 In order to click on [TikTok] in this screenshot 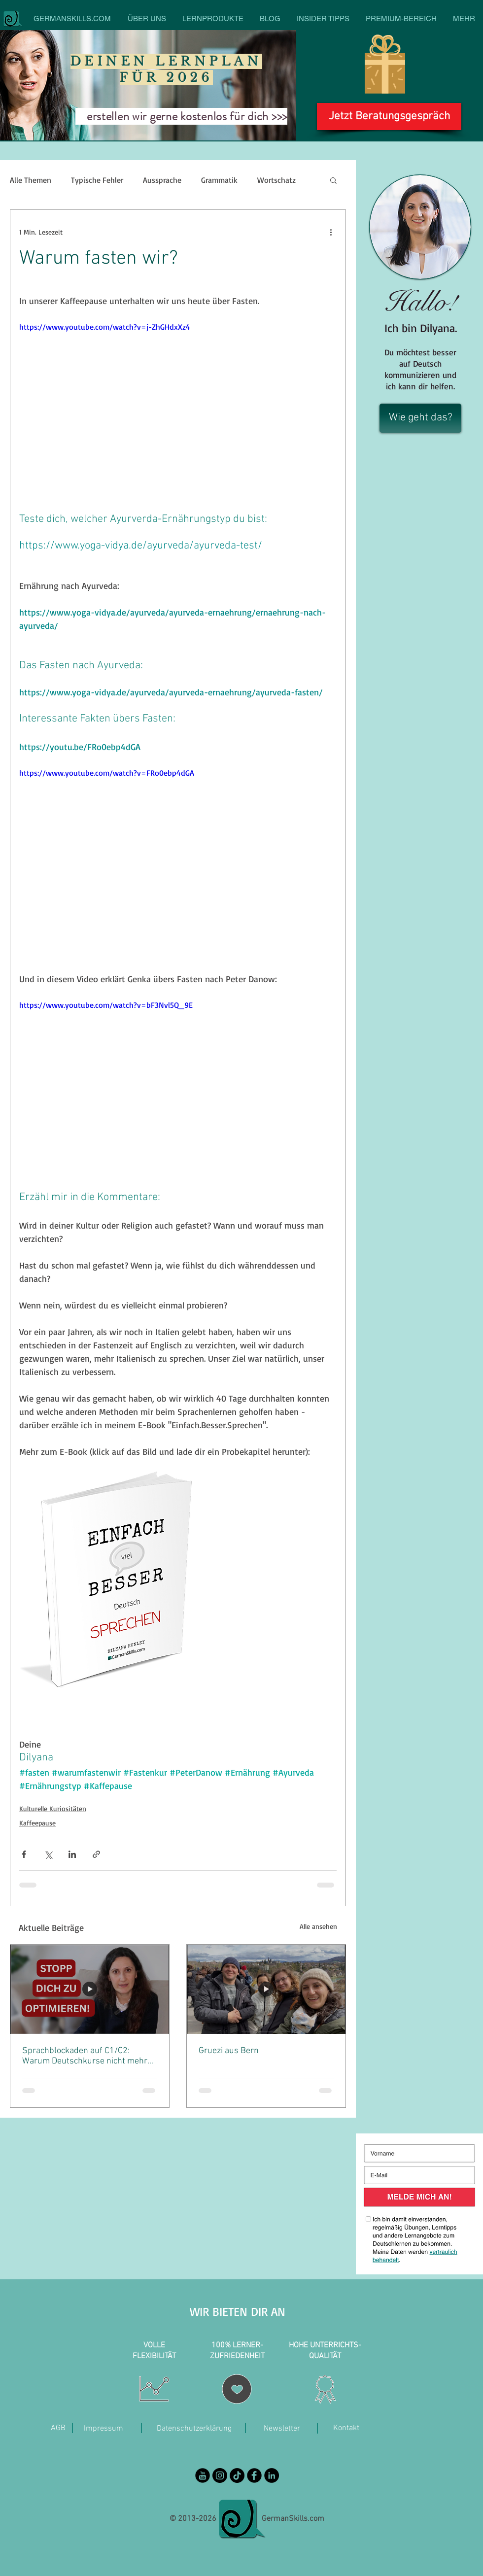, I will do `click(237, 2475)`.